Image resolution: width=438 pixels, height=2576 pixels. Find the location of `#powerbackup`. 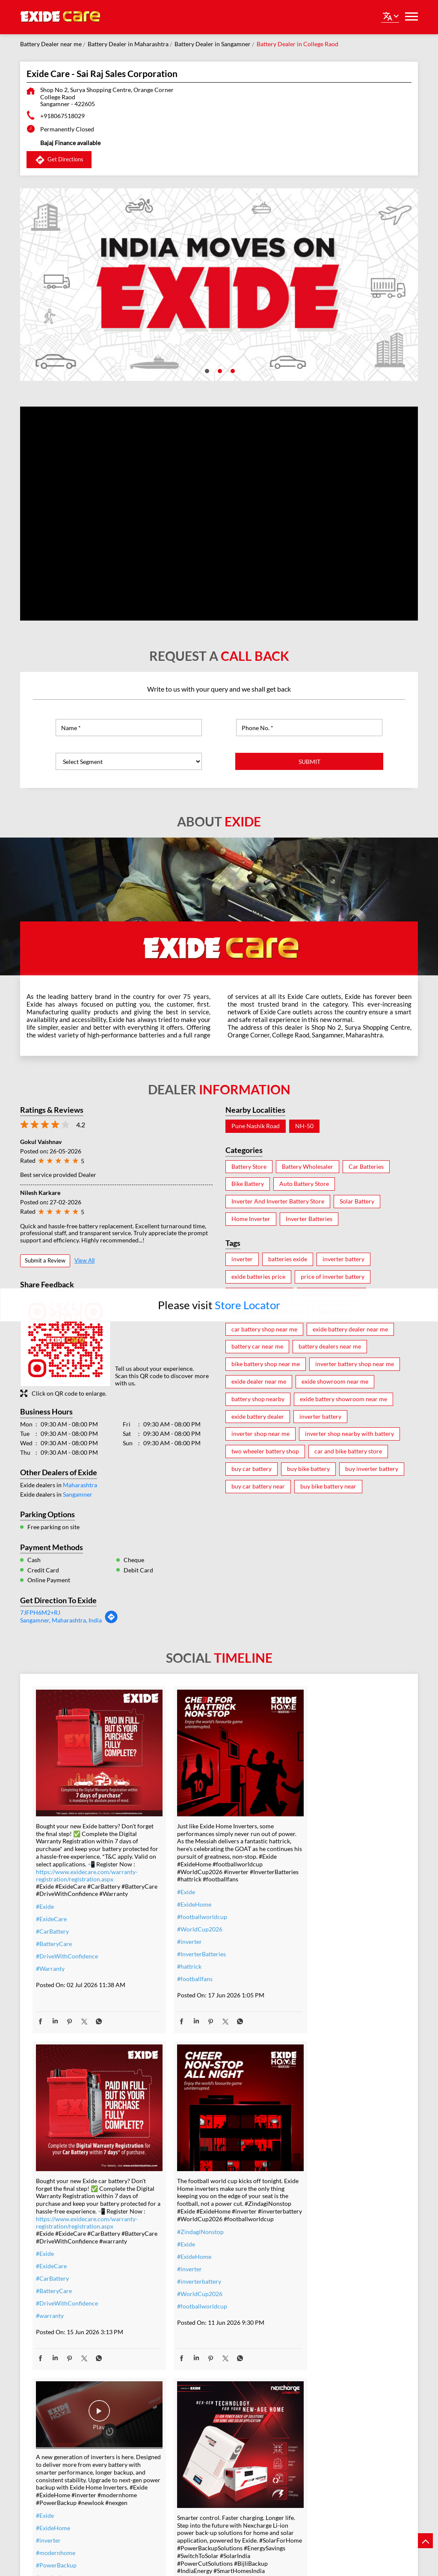

#powerbackup is located at coordinates (309, 2430).